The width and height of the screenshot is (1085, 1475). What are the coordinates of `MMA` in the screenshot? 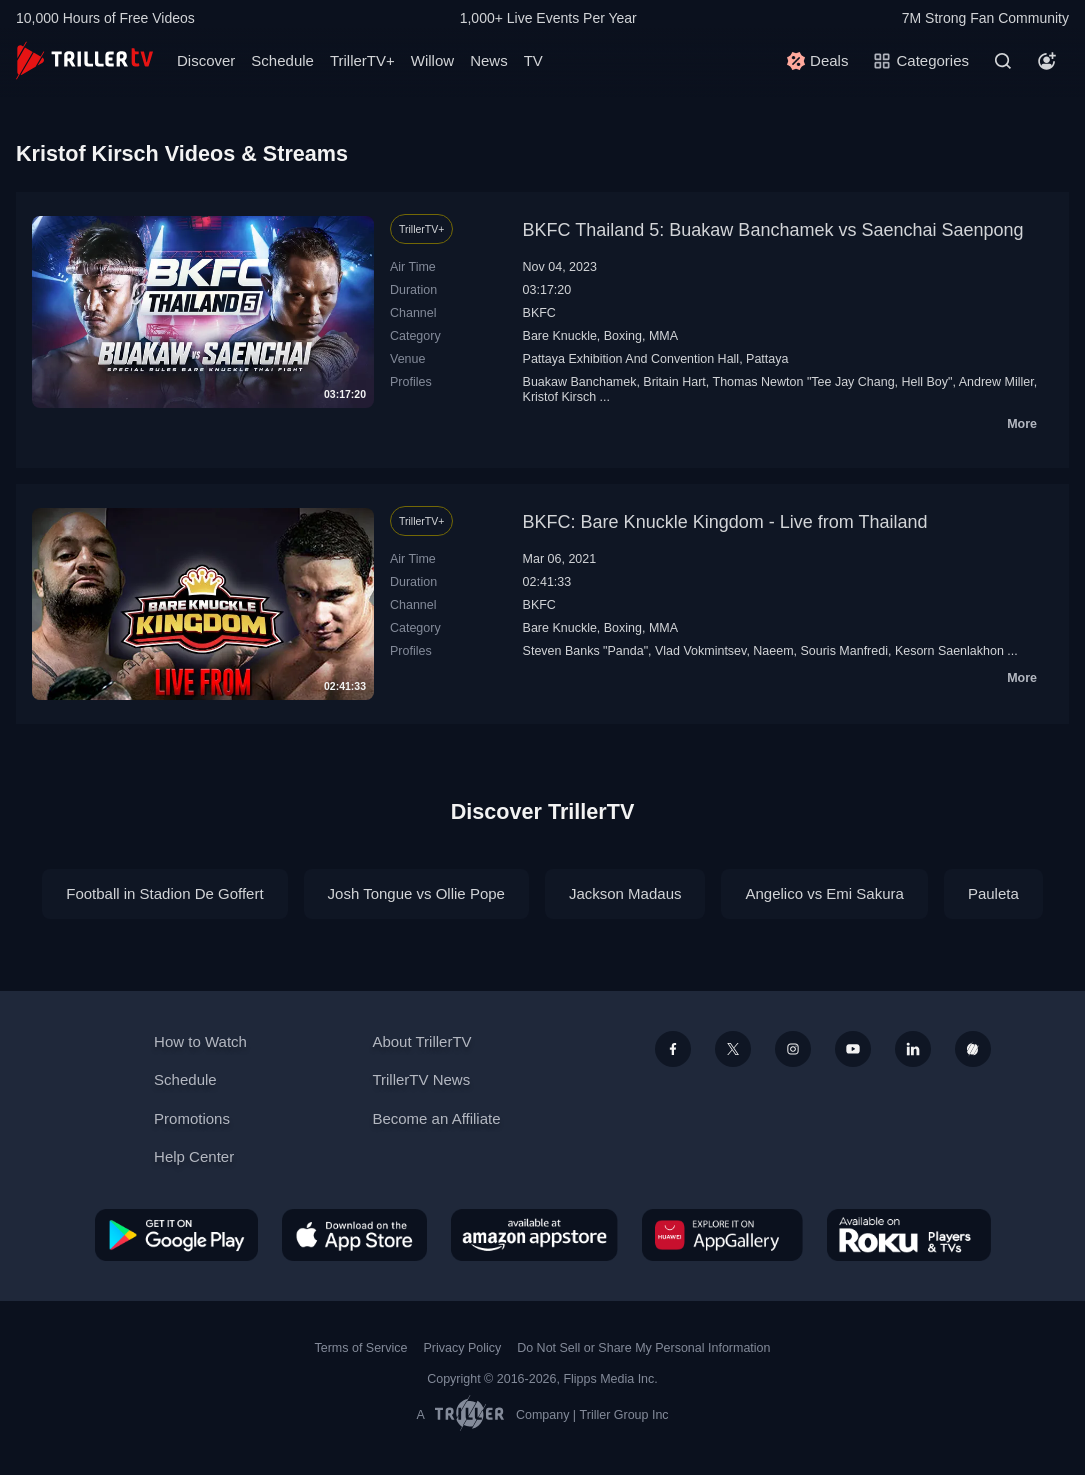 It's located at (663, 336).